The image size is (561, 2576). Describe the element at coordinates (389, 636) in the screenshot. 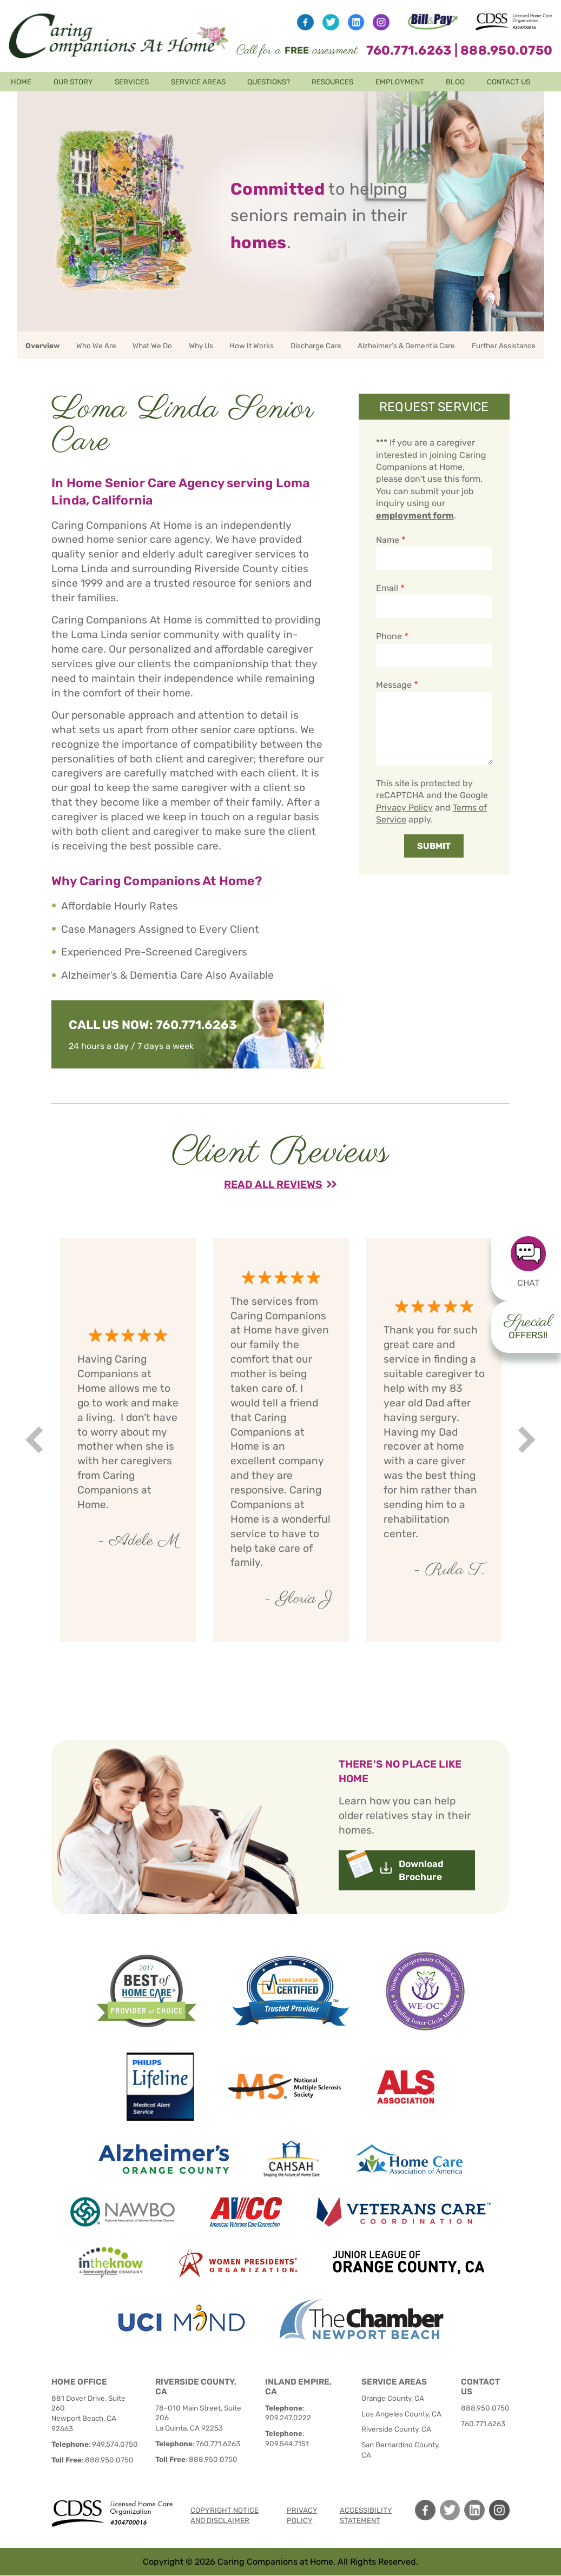

I see `Phone` at that location.